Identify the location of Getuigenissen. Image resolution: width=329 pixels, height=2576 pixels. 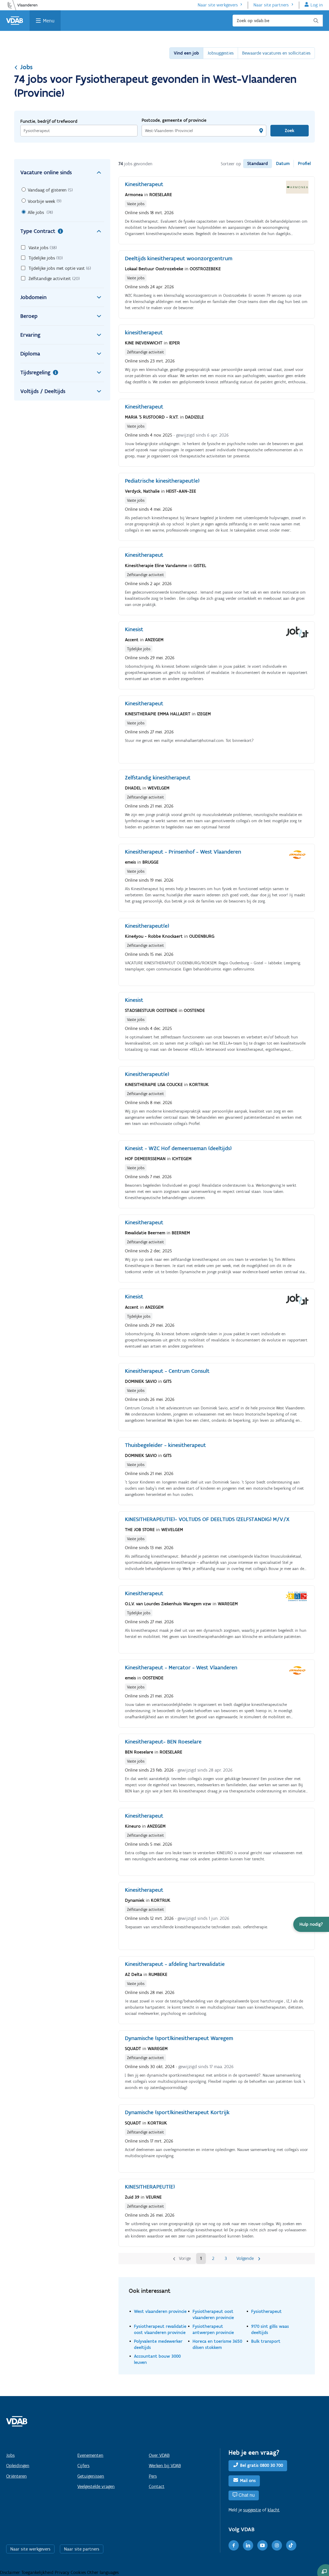
(90, 2476).